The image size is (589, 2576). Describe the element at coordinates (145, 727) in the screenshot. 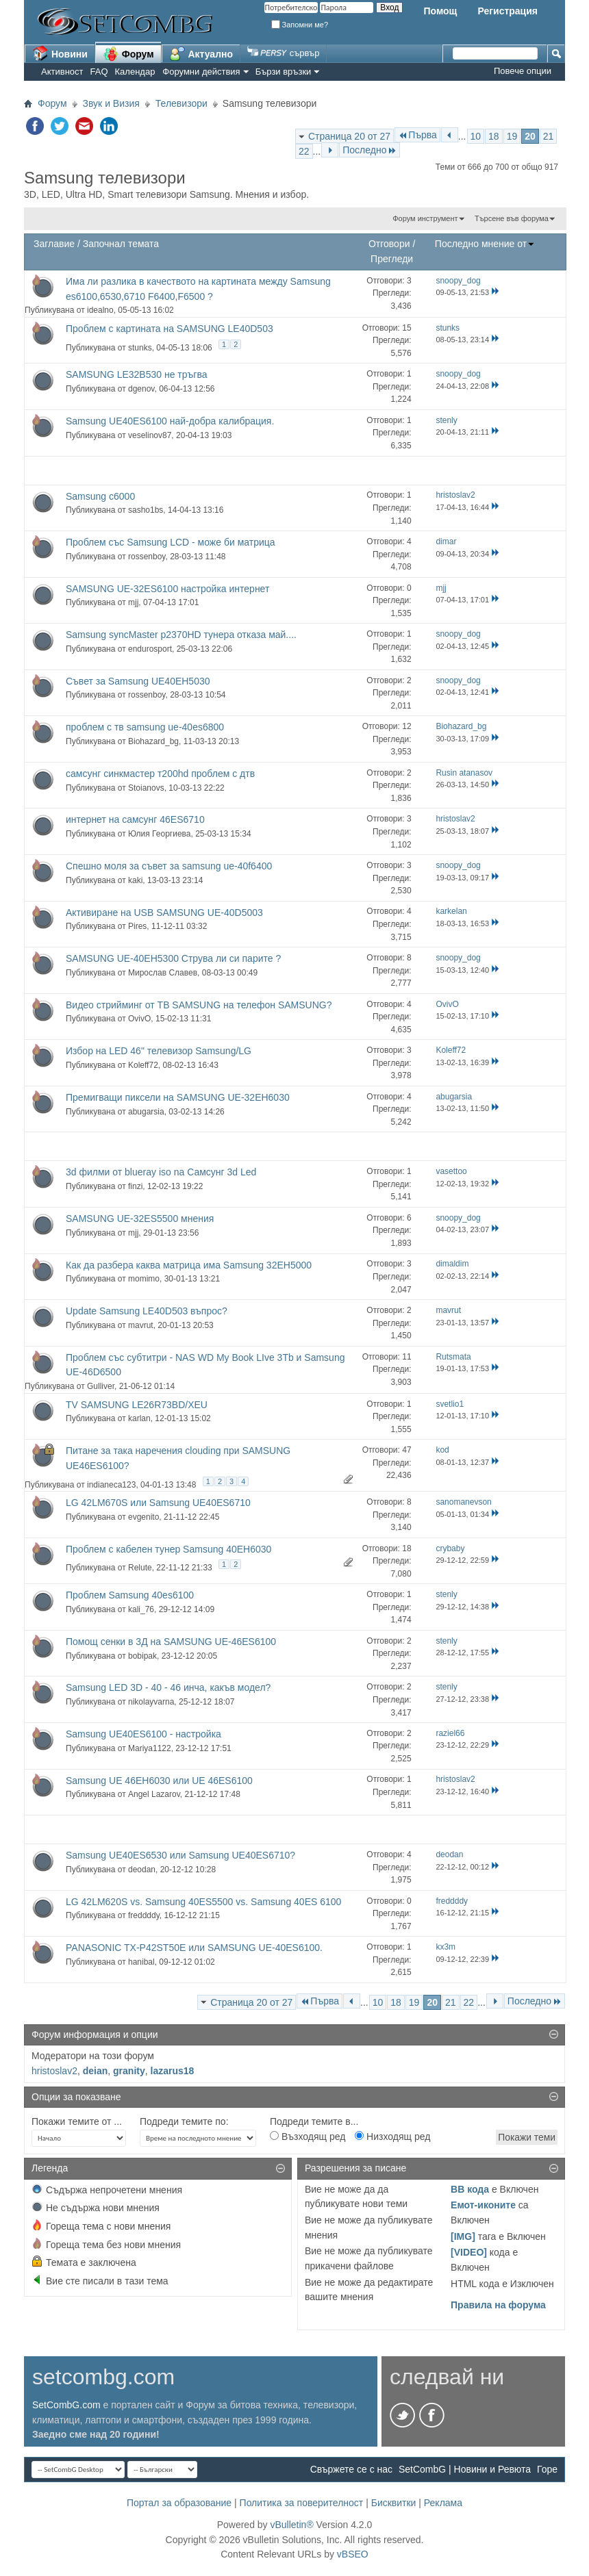

I see `проблем с тв samsung ue-40es6800` at that location.